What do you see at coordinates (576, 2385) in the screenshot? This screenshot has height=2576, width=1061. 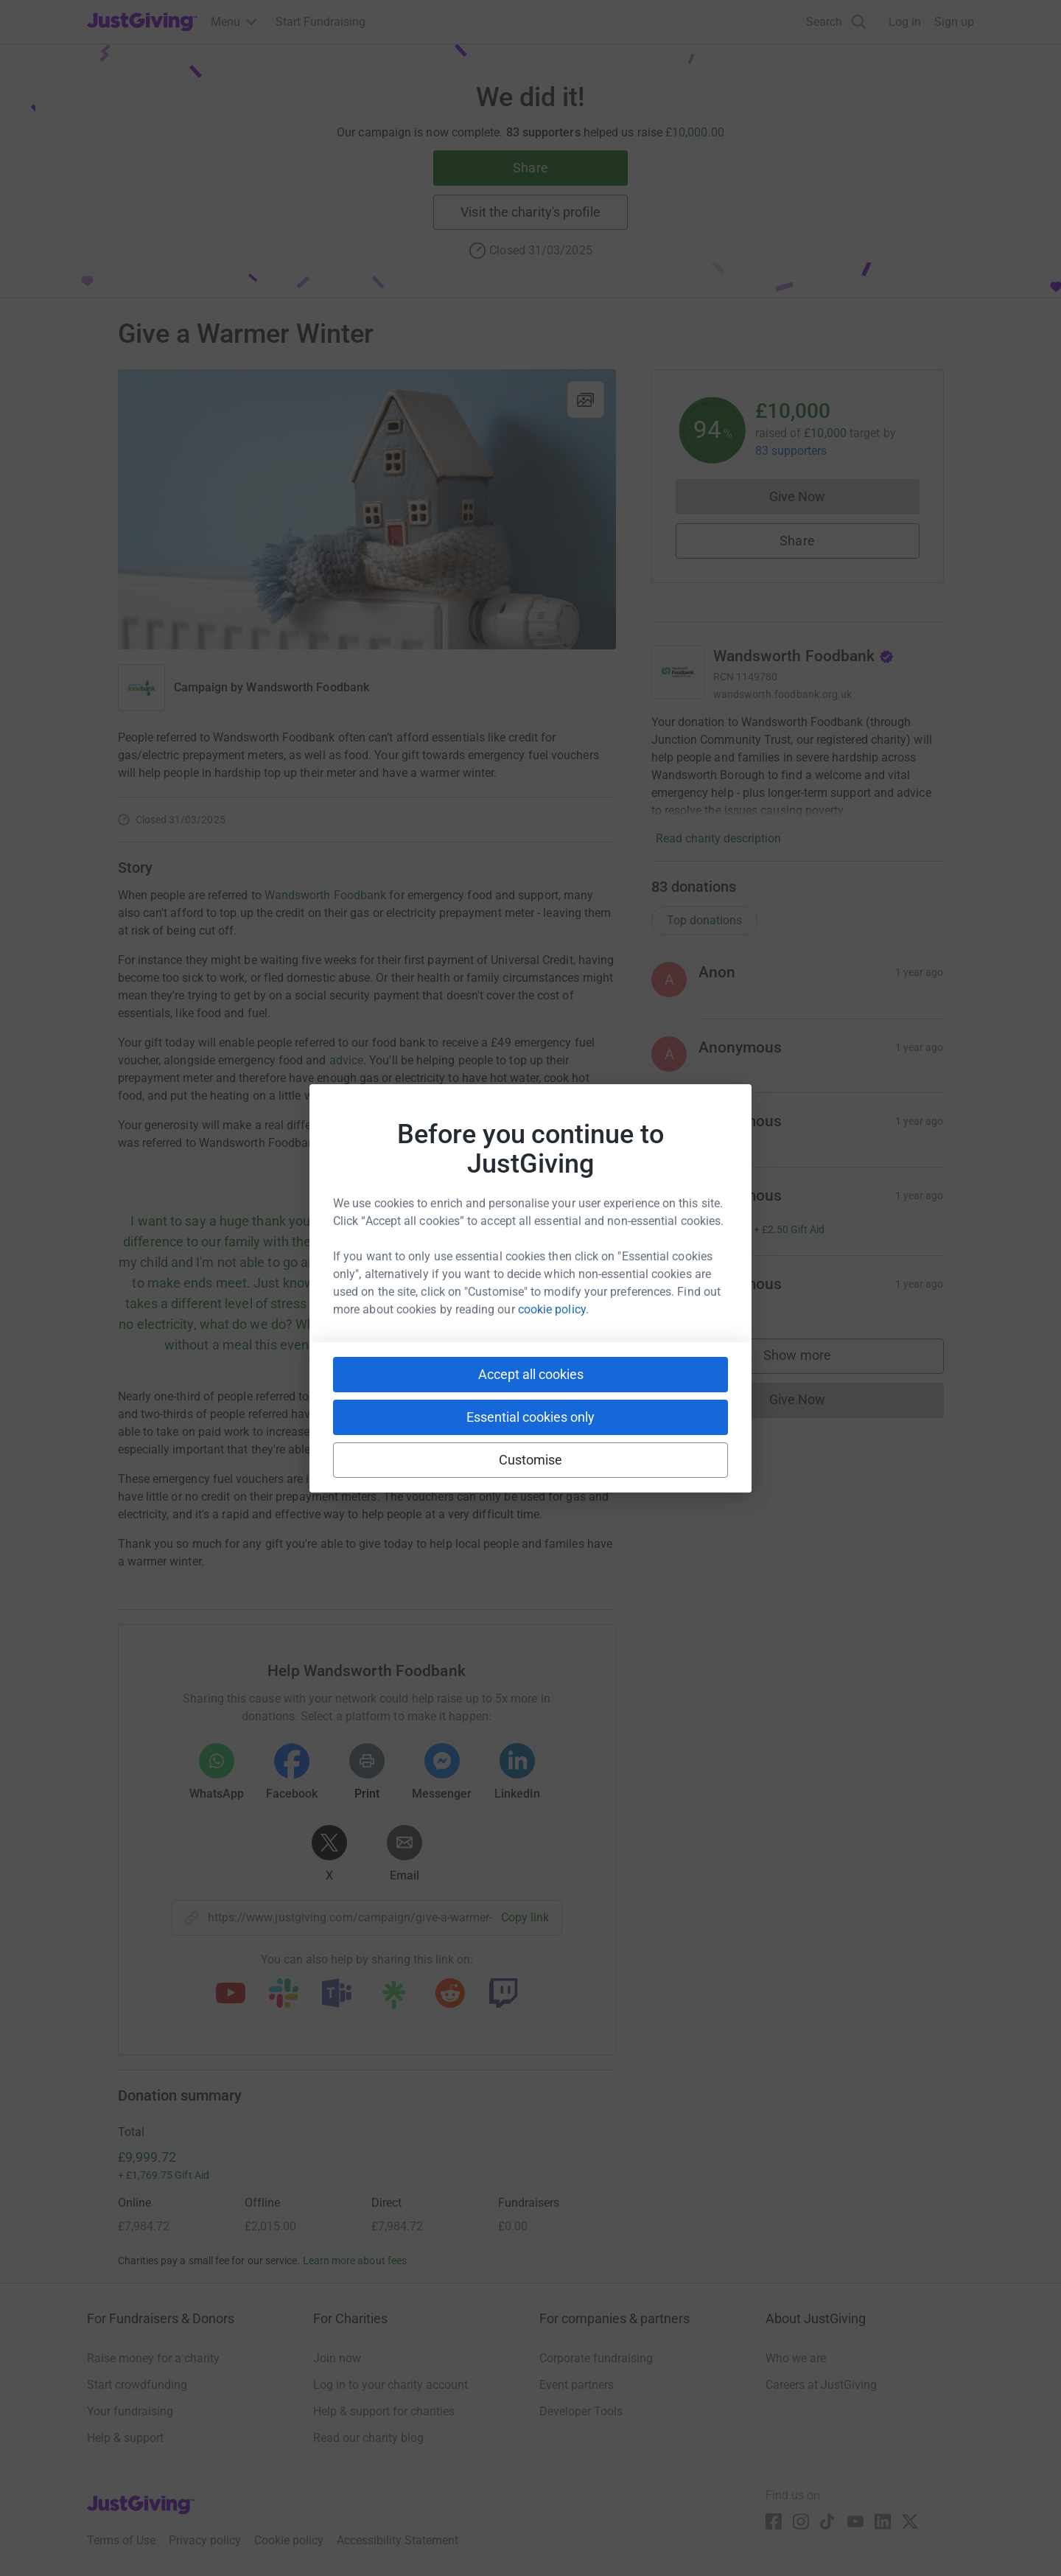 I see `Event partners` at bounding box center [576, 2385].